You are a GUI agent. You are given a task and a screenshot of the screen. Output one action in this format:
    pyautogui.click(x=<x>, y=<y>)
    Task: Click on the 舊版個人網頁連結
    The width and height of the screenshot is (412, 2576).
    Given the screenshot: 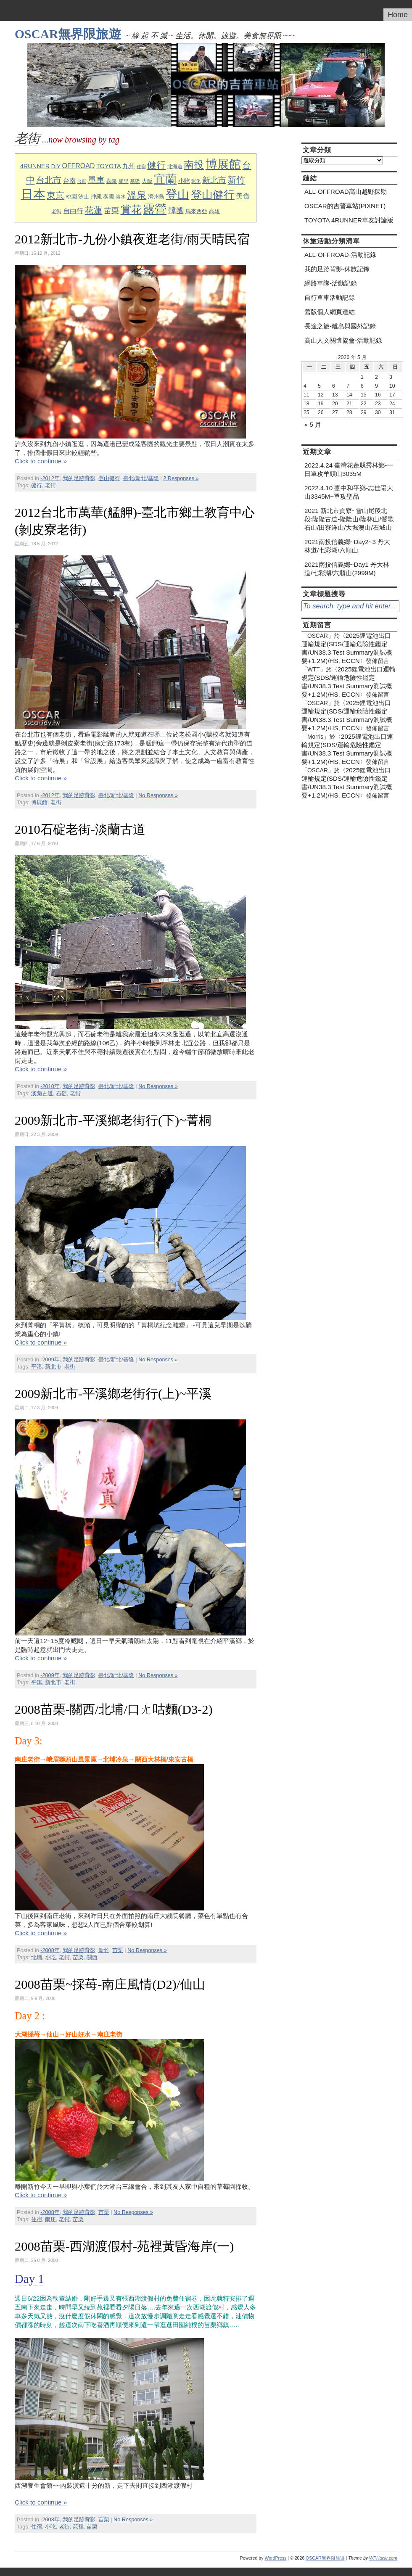 What is the action you would take?
    pyautogui.click(x=329, y=311)
    